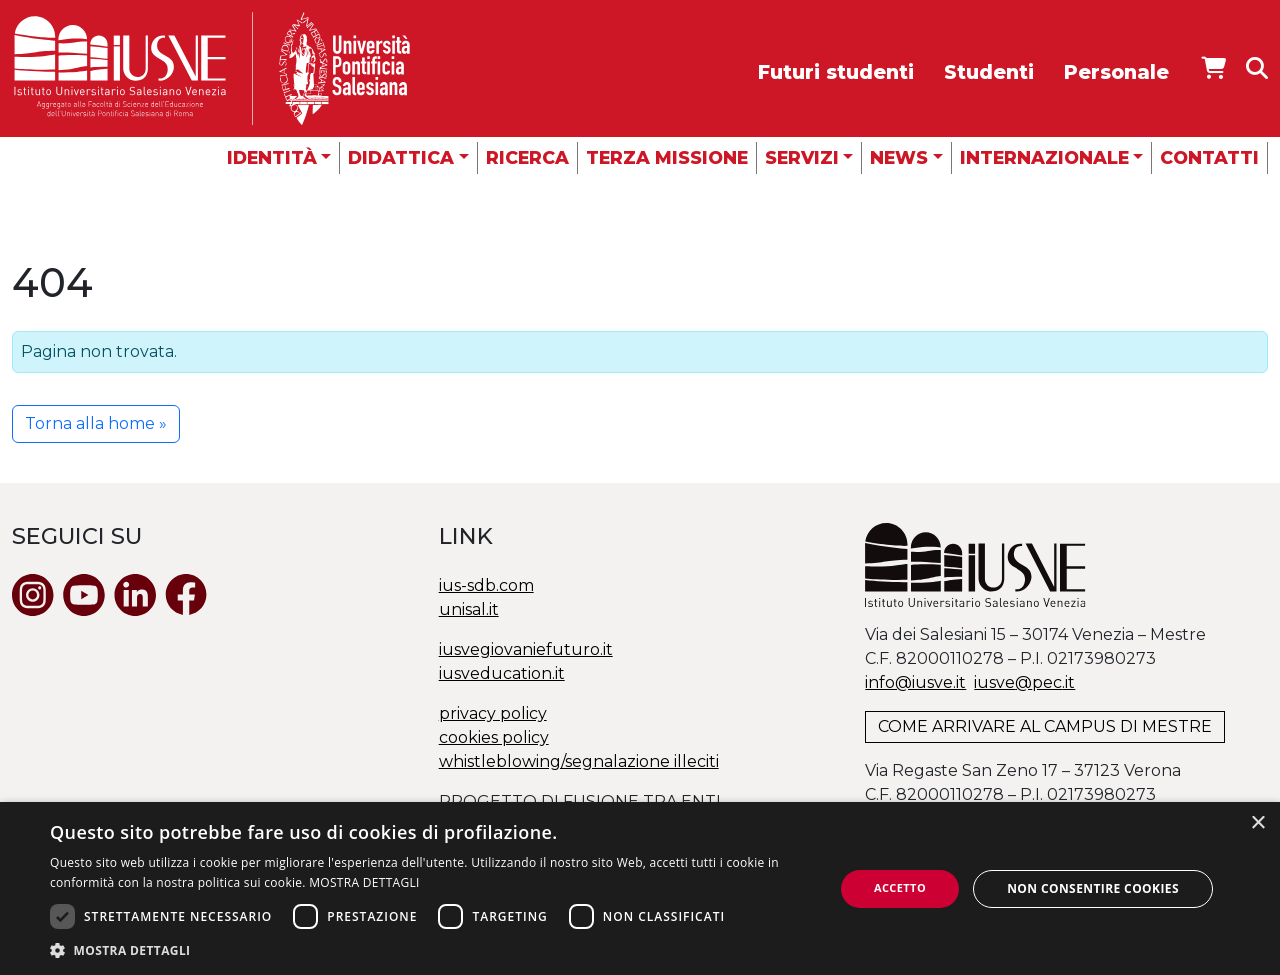 The width and height of the screenshot is (1280, 975). Describe the element at coordinates (915, 682) in the screenshot. I see `info@iusve.it` at that location.